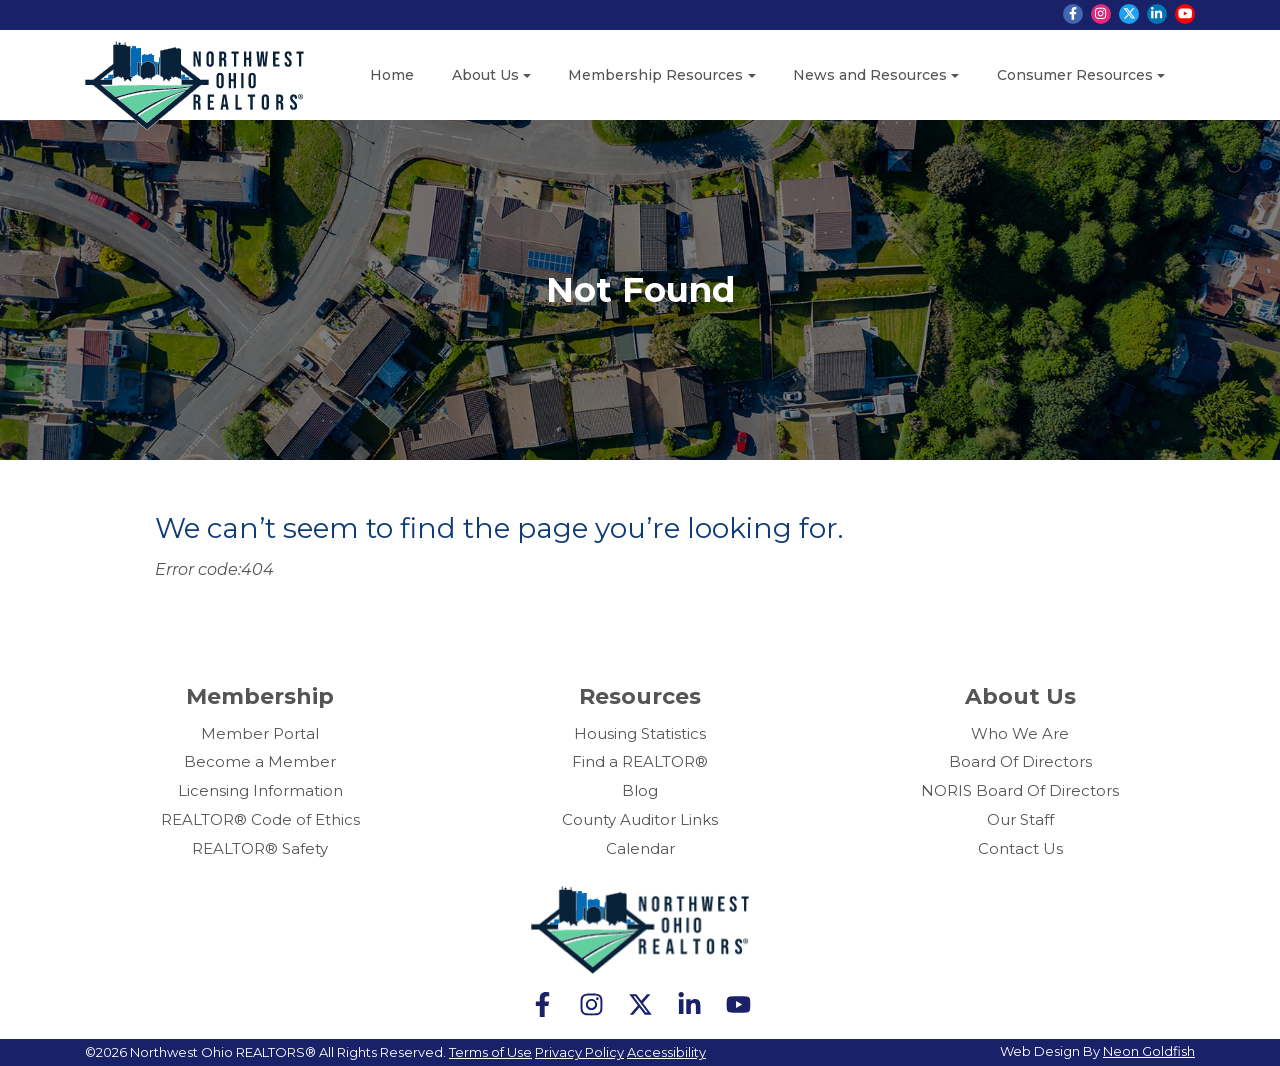 Image resolution: width=1280 pixels, height=1066 pixels. What do you see at coordinates (640, 733) in the screenshot?
I see `Housing Statistics` at bounding box center [640, 733].